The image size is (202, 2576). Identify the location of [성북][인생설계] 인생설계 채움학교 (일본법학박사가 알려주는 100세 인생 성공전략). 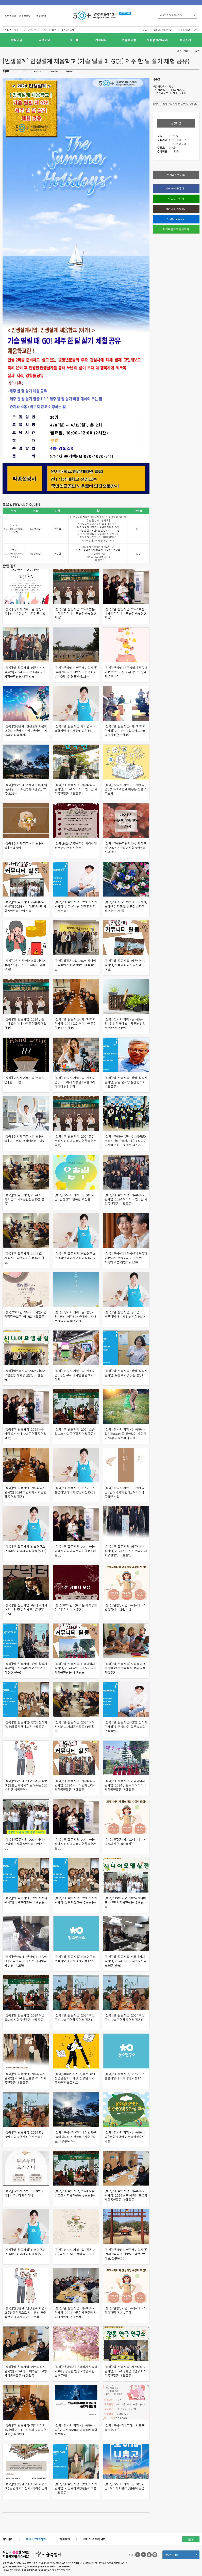
(25, 1785).